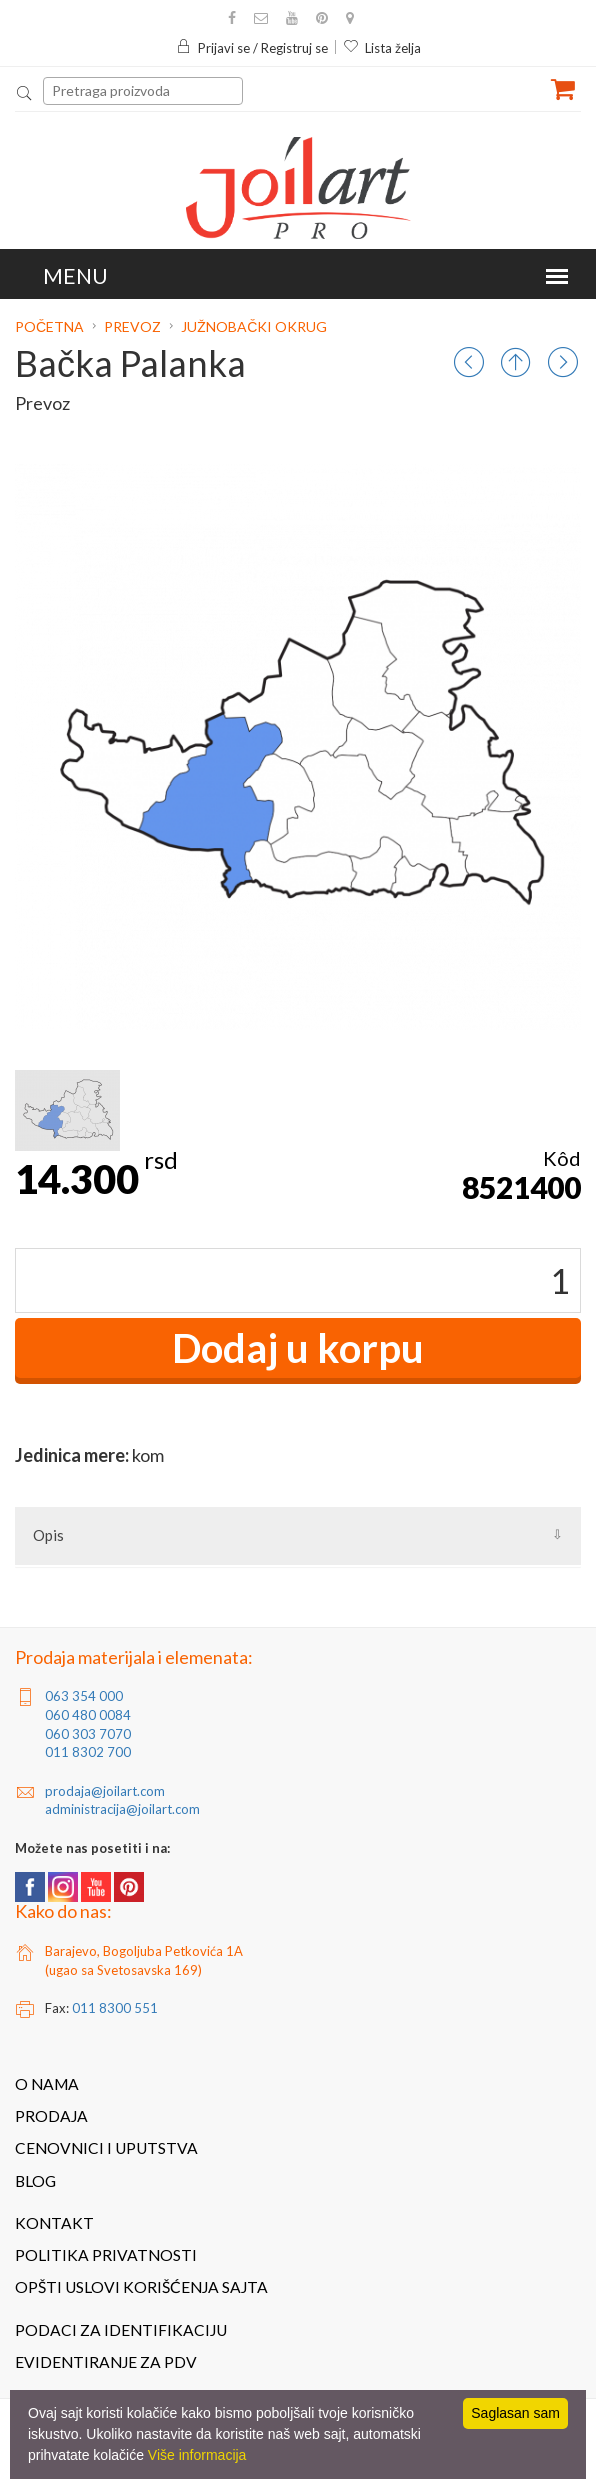 The height and width of the screenshot is (2489, 596). What do you see at coordinates (252, 48) in the screenshot?
I see `Prijavi se / Registruj se` at bounding box center [252, 48].